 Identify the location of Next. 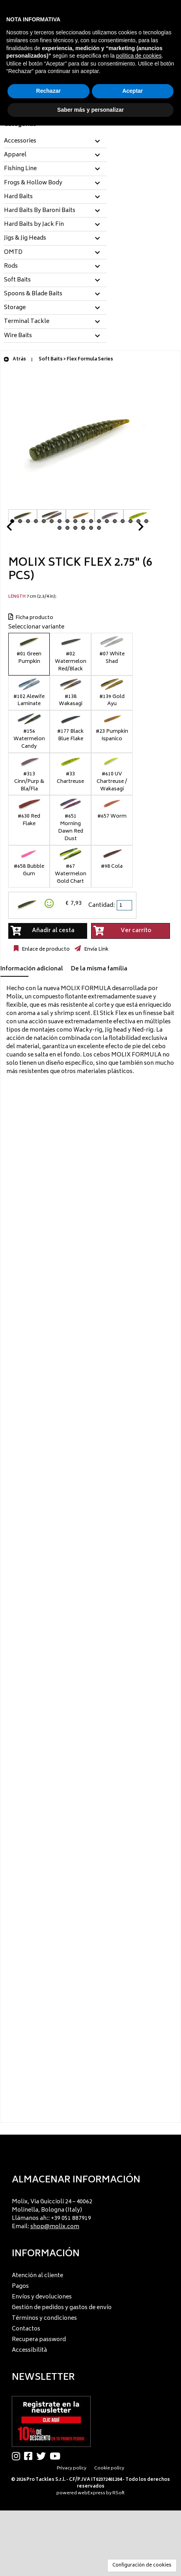
(131, 529).